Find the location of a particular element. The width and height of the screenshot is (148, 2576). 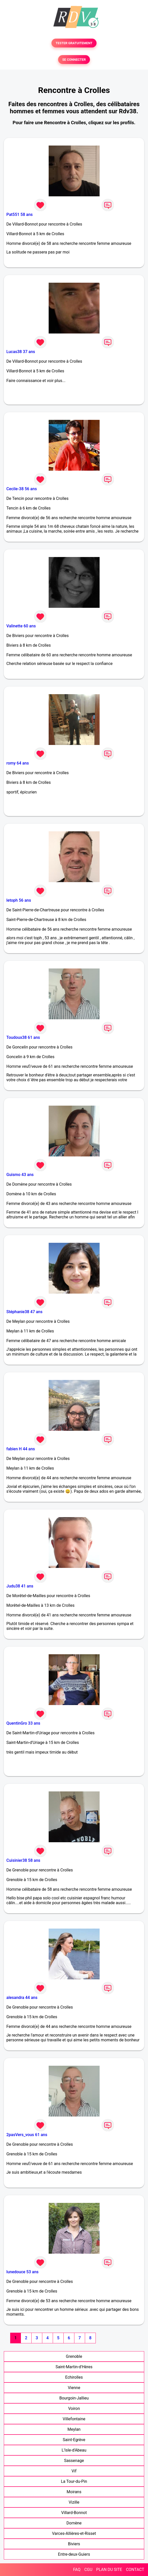

Judu38 41 ans is located at coordinates (19, 1586).